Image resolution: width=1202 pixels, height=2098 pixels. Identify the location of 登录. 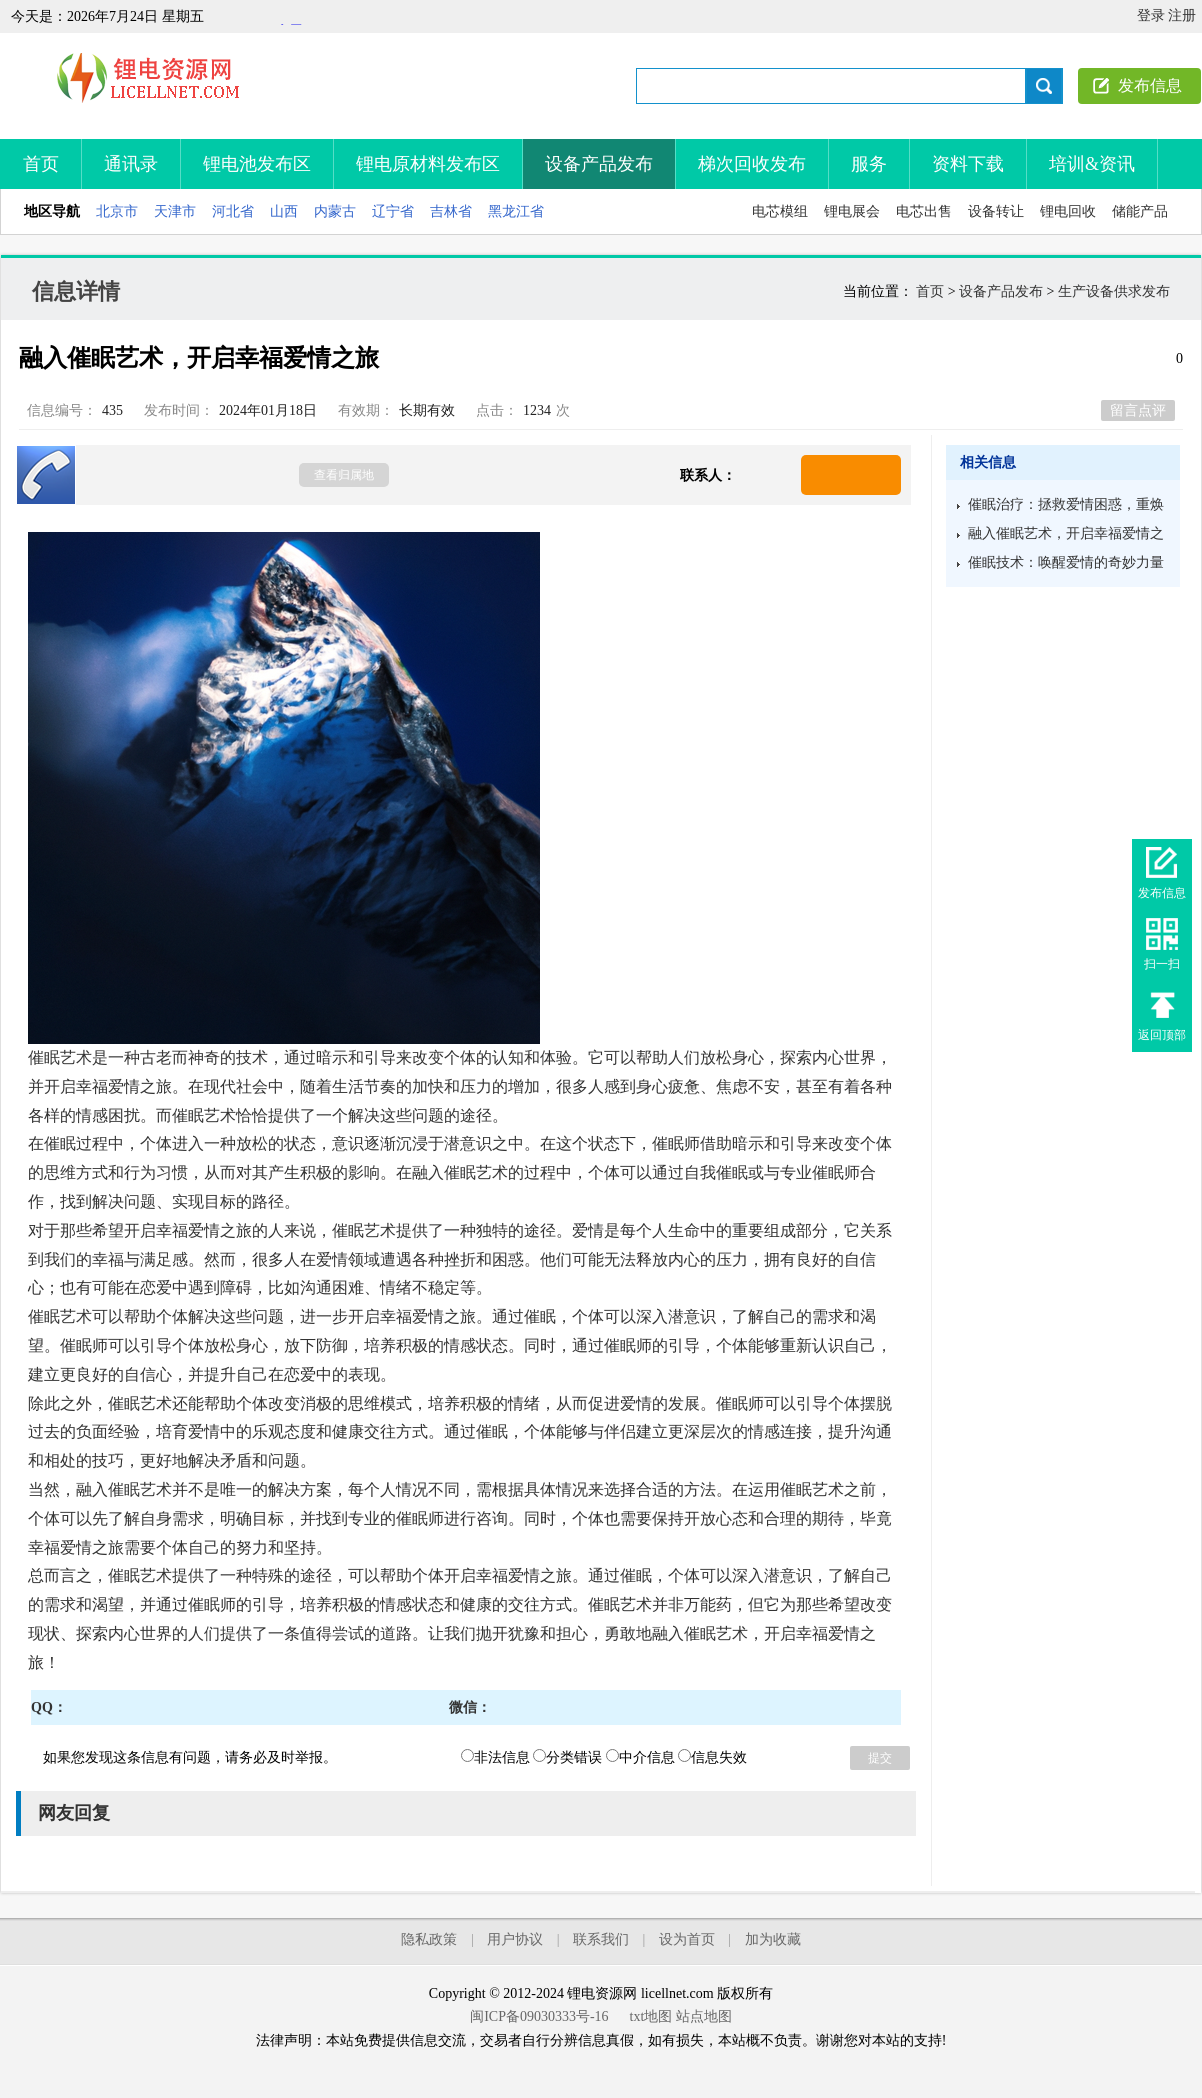
(1151, 15).